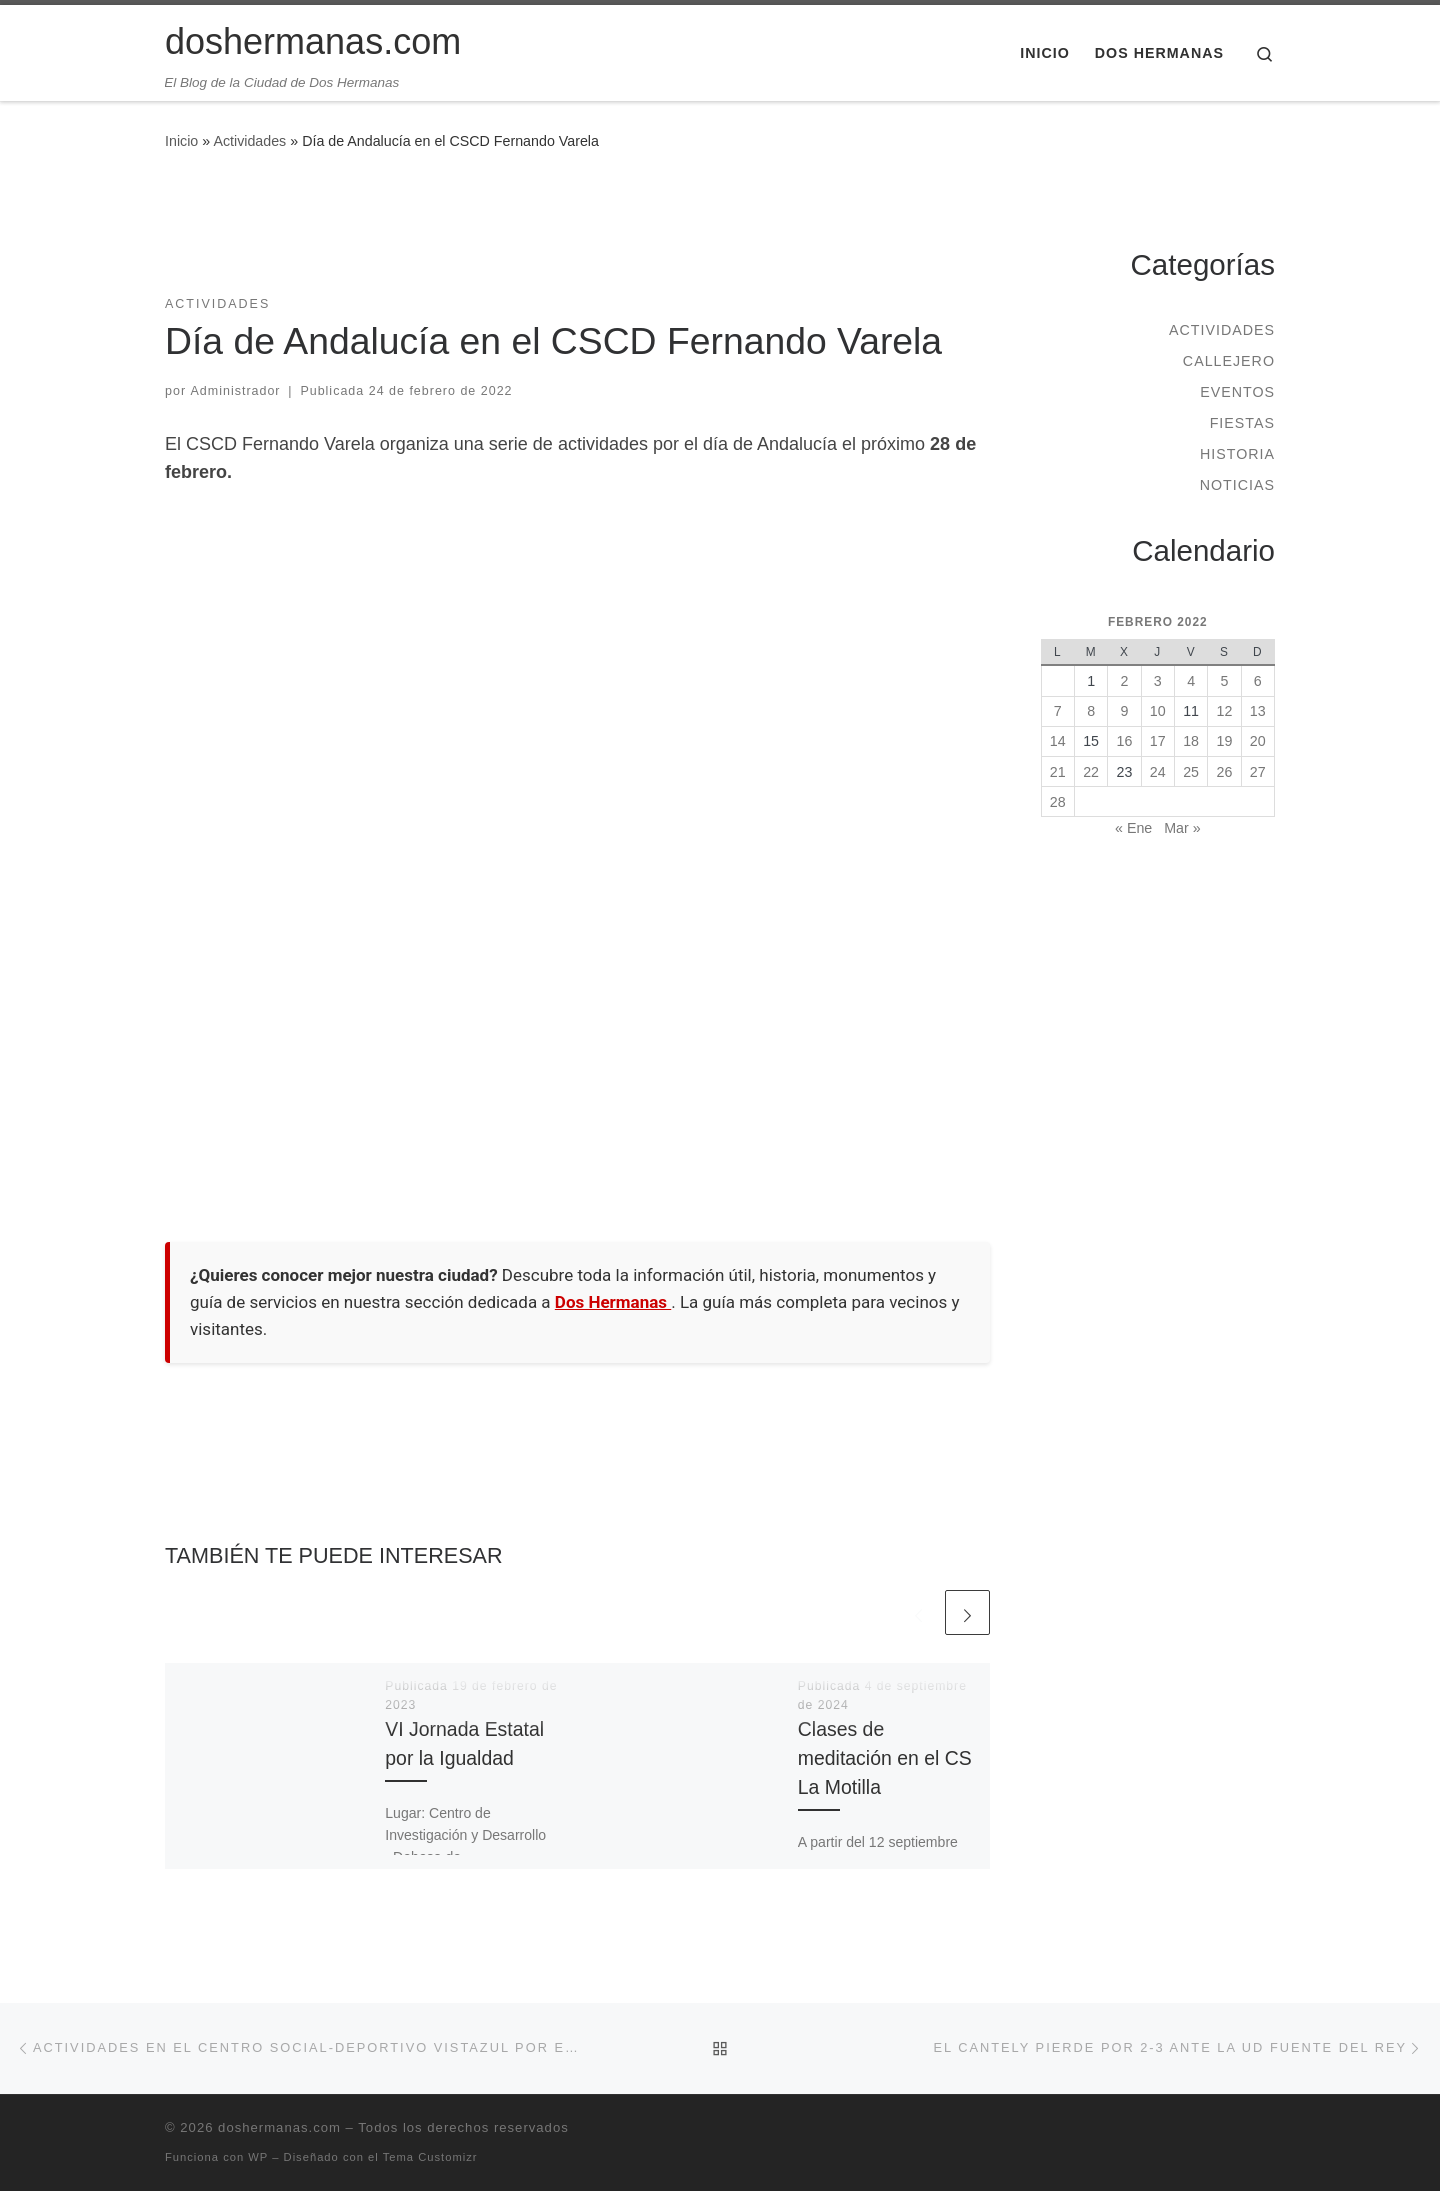 This screenshot has height=2191, width=1440. What do you see at coordinates (258, 2157) in the screenshot?
I see `WP` at bounding box center [258, 2157].